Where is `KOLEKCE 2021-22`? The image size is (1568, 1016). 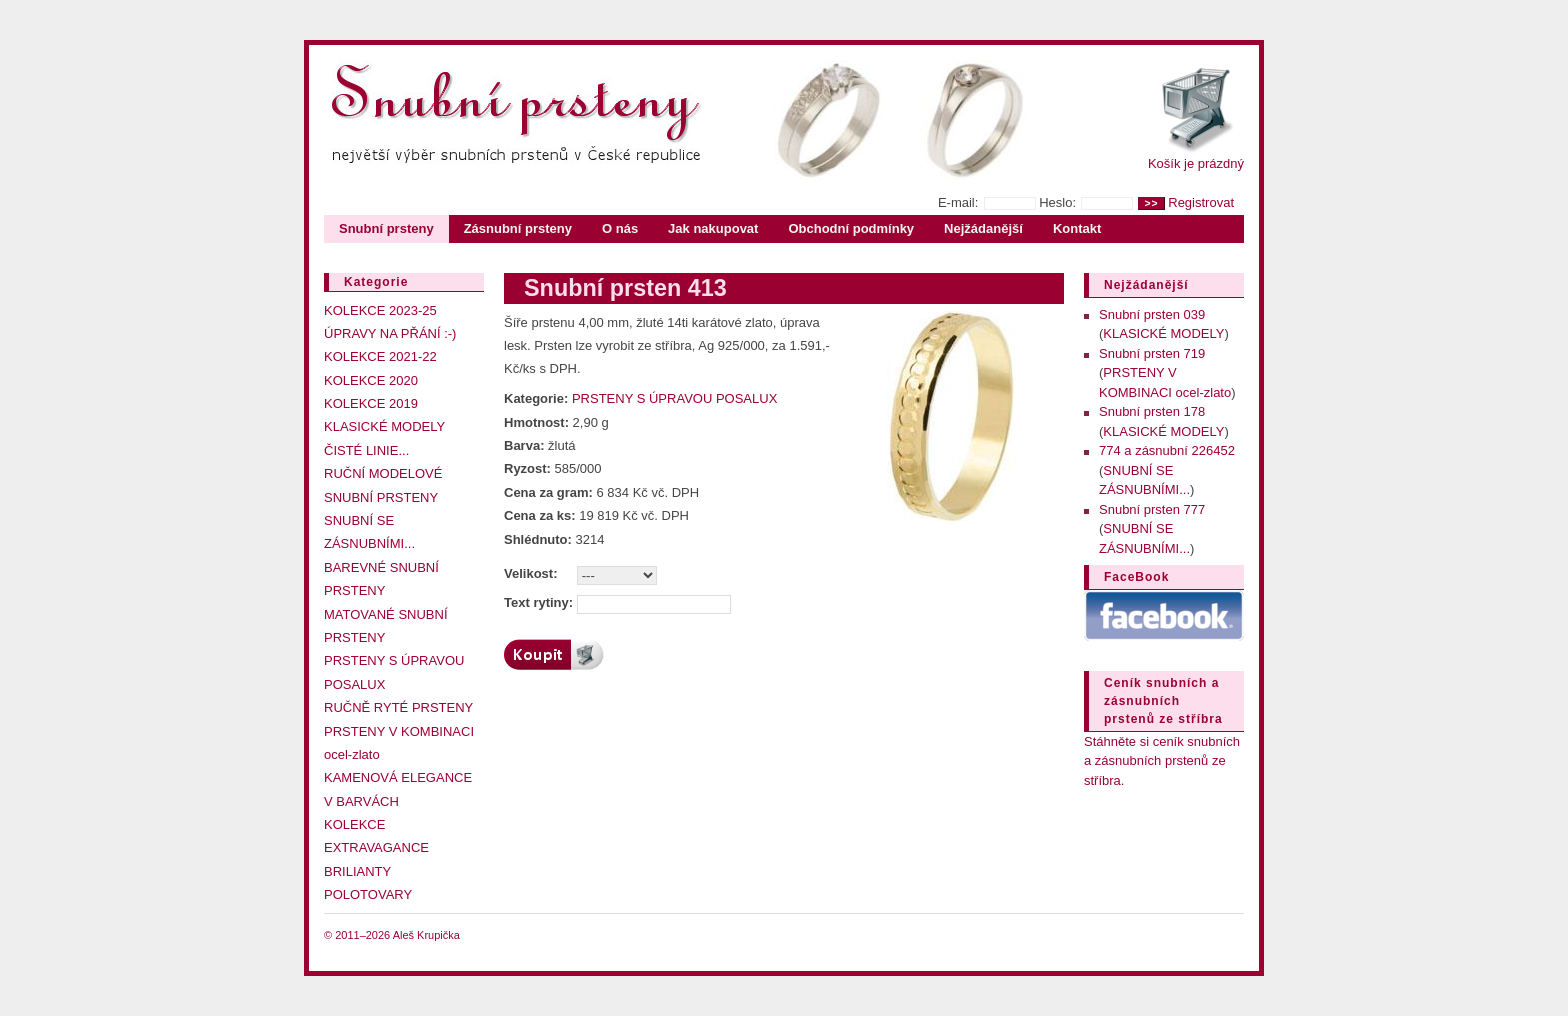 KOLEKCE 2021-22 is located at coordinates (380, 356).